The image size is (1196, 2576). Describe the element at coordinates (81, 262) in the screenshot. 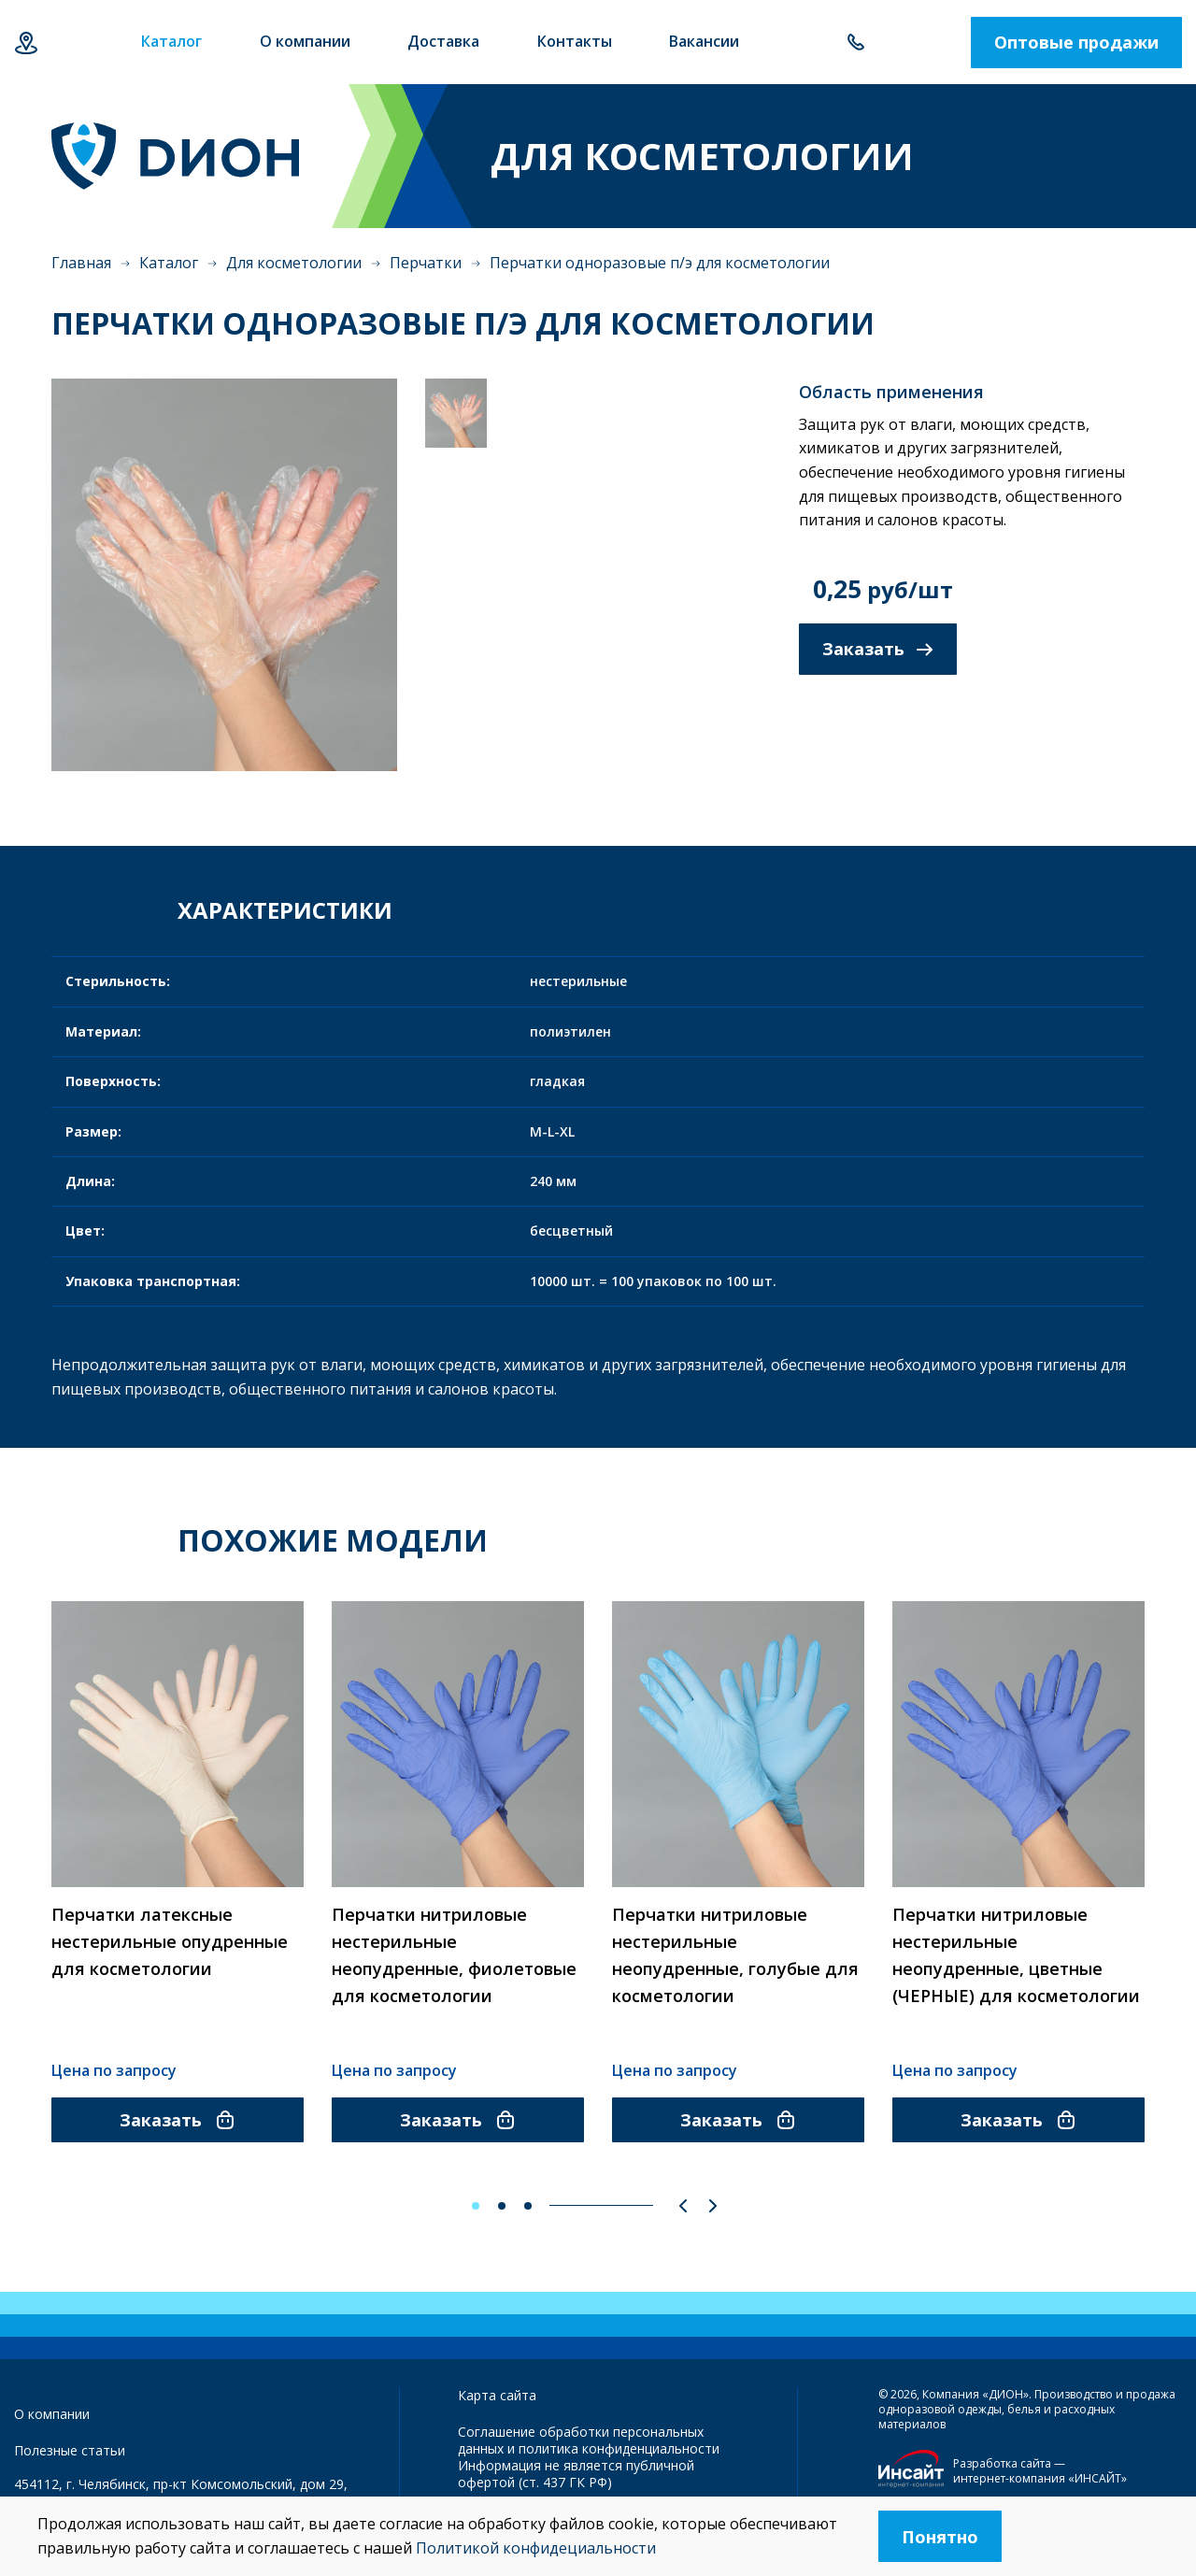

I see `Главная` at that location.